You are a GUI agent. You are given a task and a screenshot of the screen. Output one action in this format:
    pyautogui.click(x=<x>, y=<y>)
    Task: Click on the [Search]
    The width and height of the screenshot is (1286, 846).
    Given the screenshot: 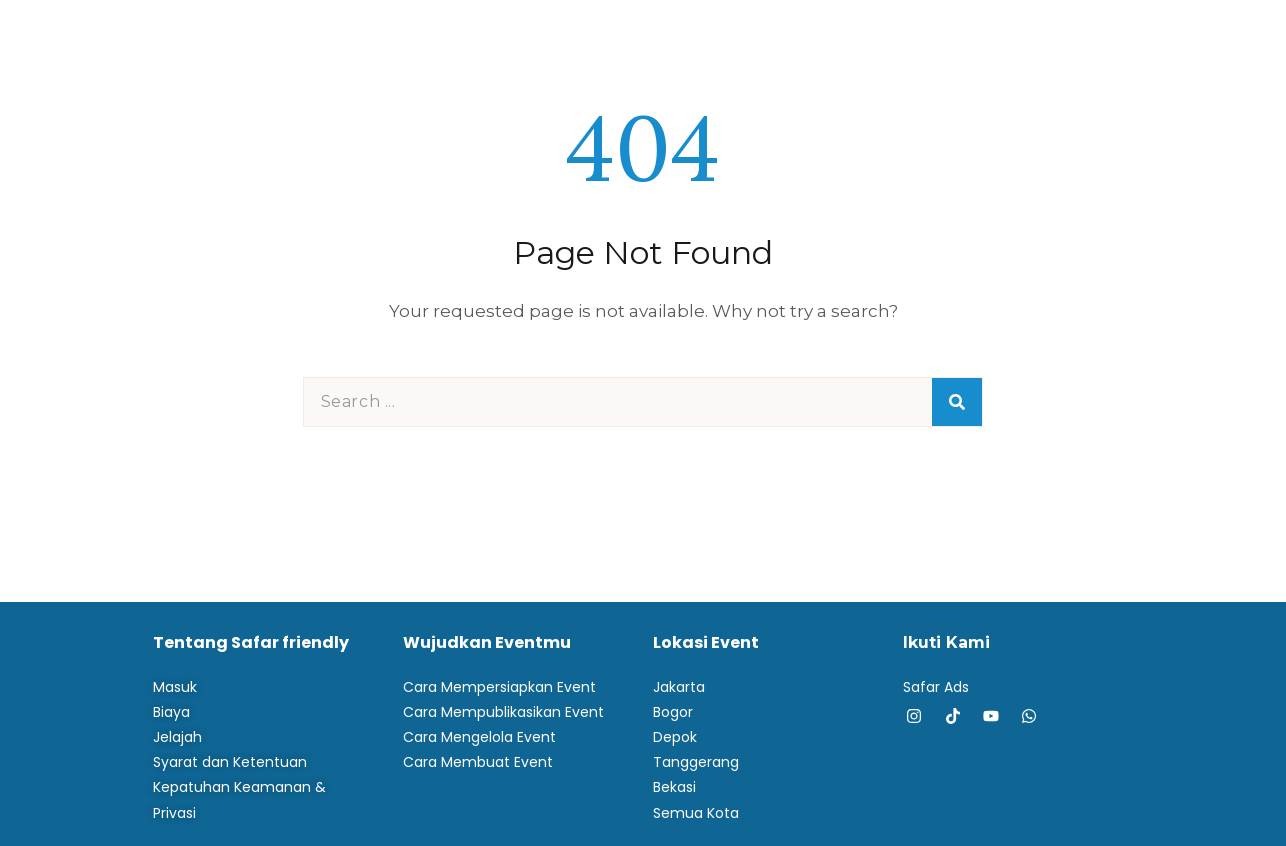 What is the action you would take?
    pyautogui.click(x=957, y=402)
    